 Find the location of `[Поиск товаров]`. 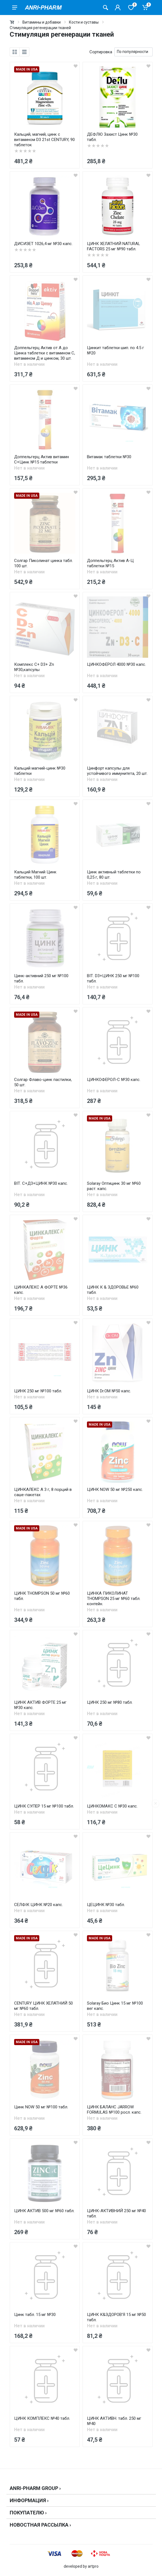

[Поиск товаров] is located at coordinates (105, 7).